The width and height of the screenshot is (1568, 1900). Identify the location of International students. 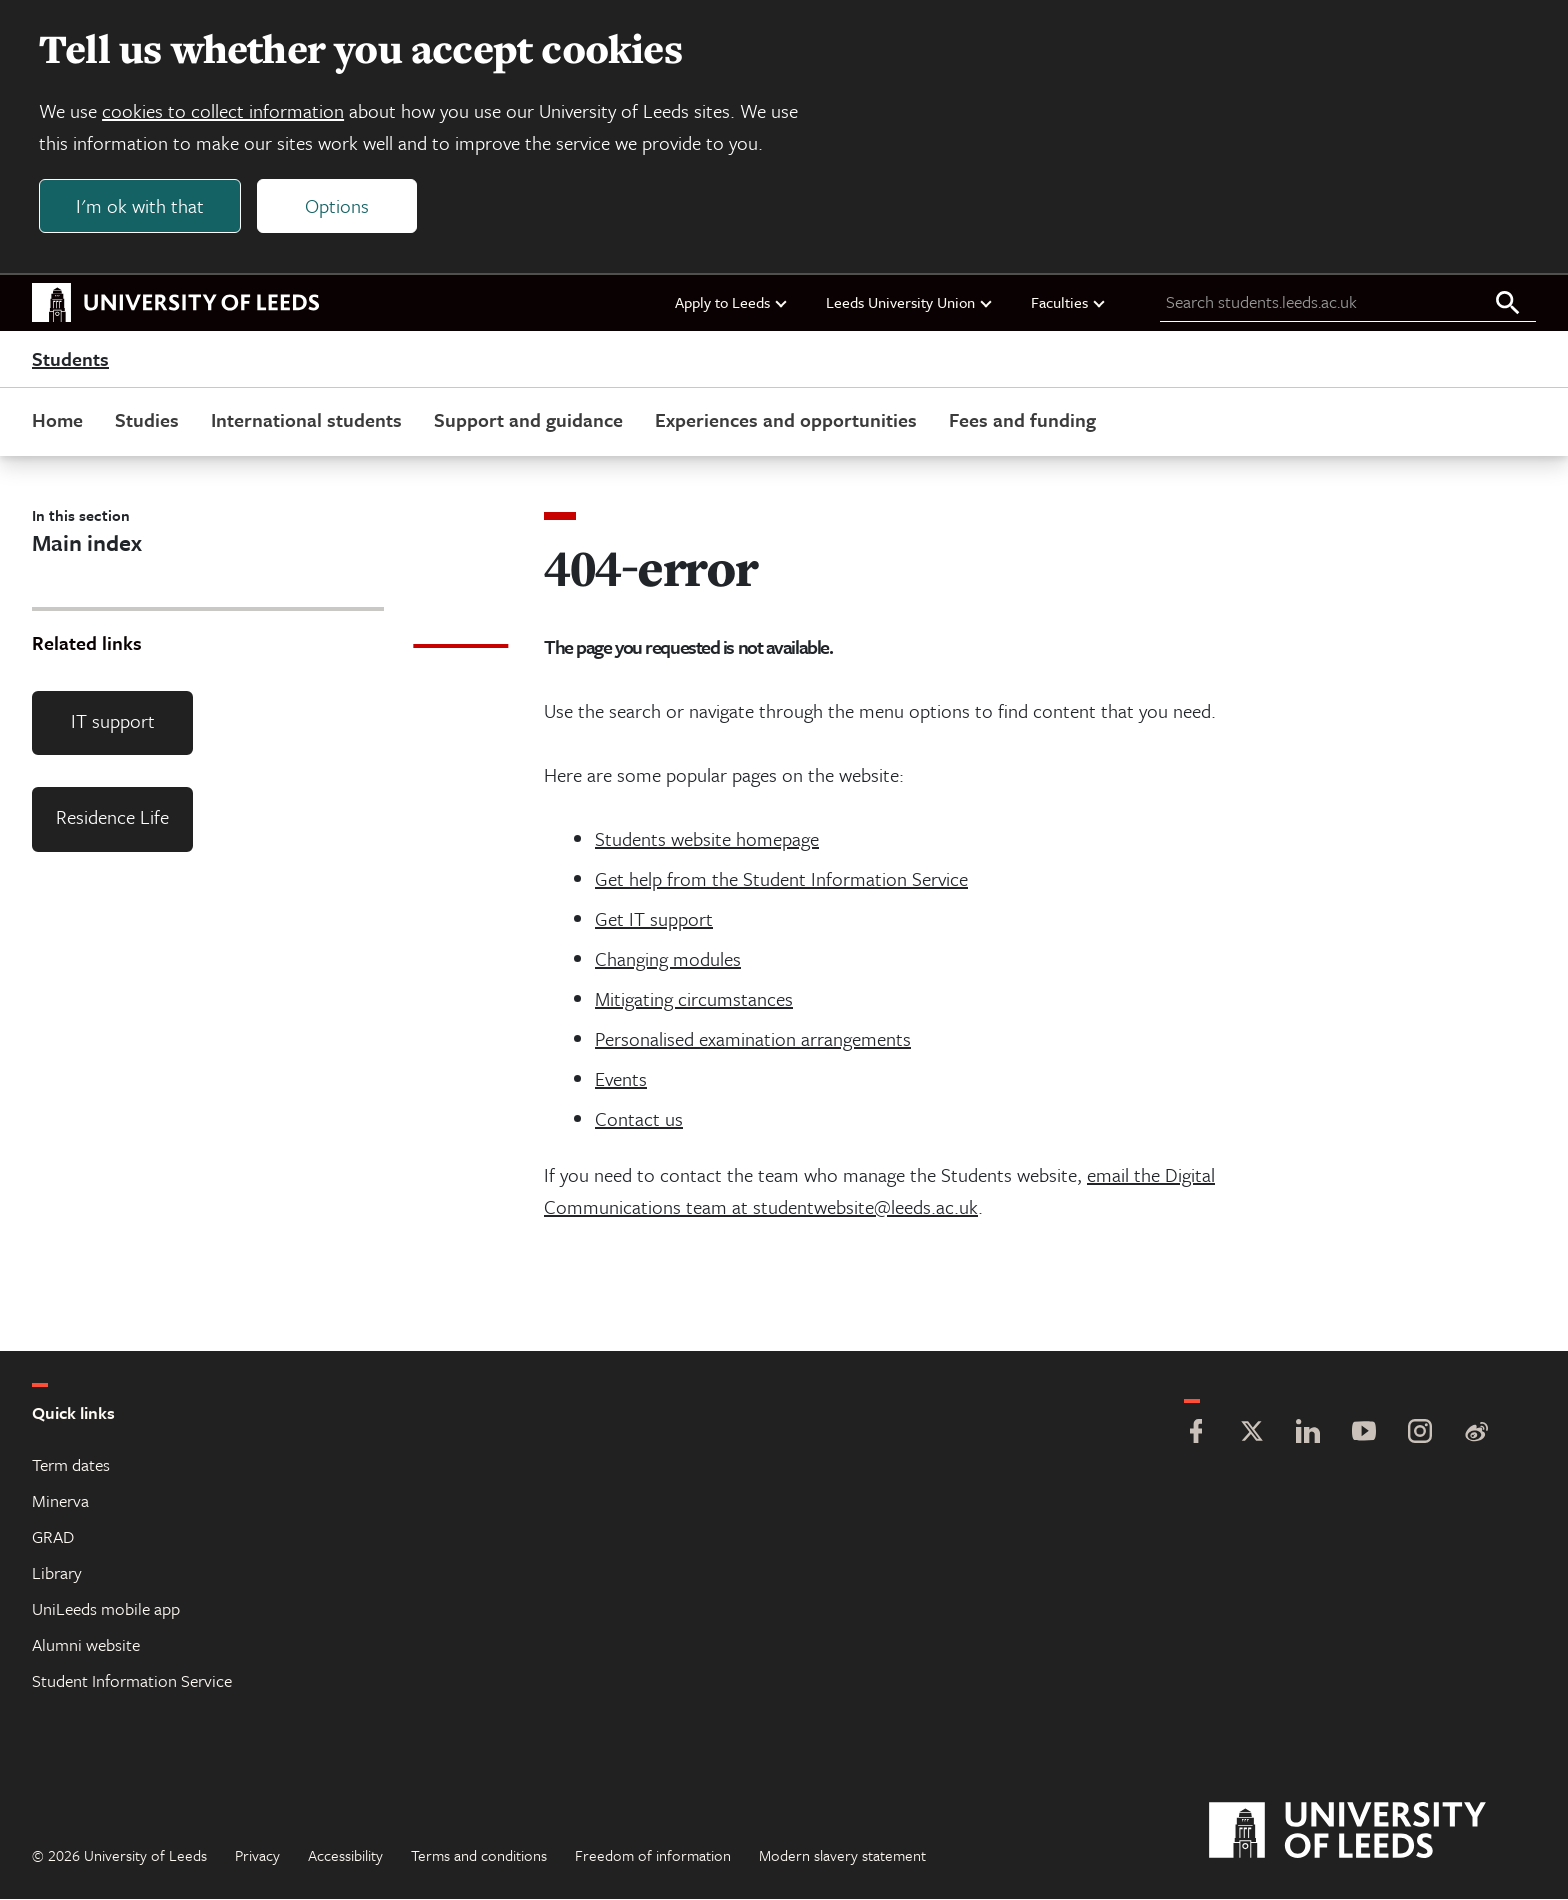
(306, 420).